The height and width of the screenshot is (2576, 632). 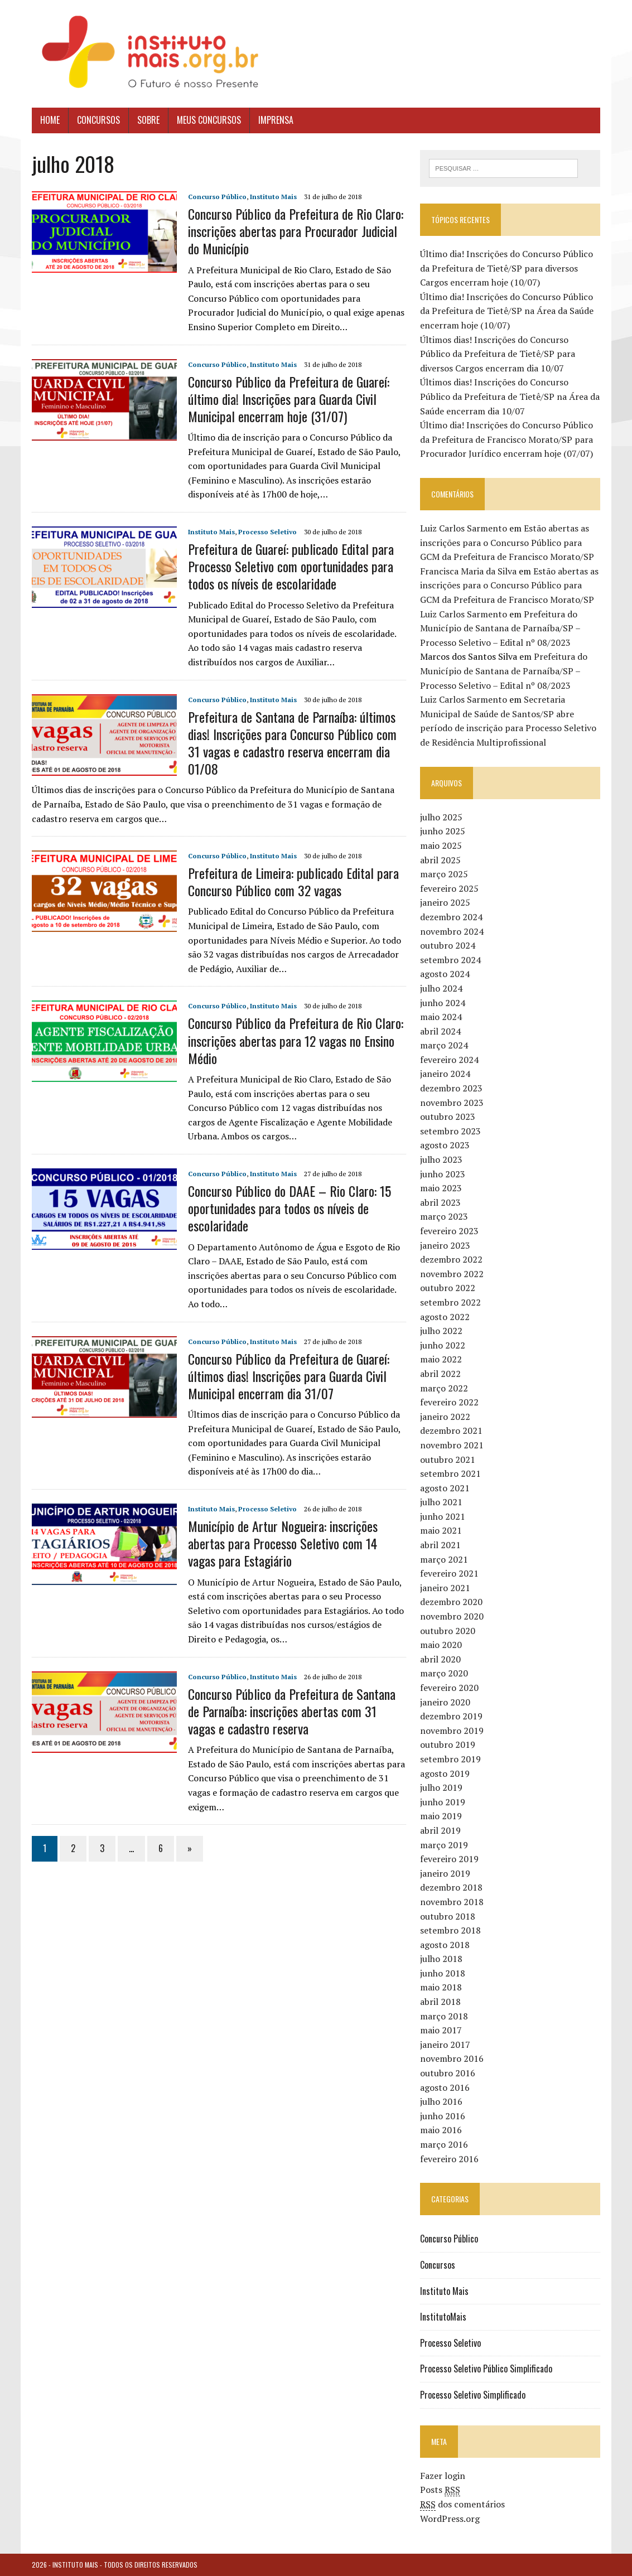 I want to click on junho 2019, so click(x=442, y=1802).